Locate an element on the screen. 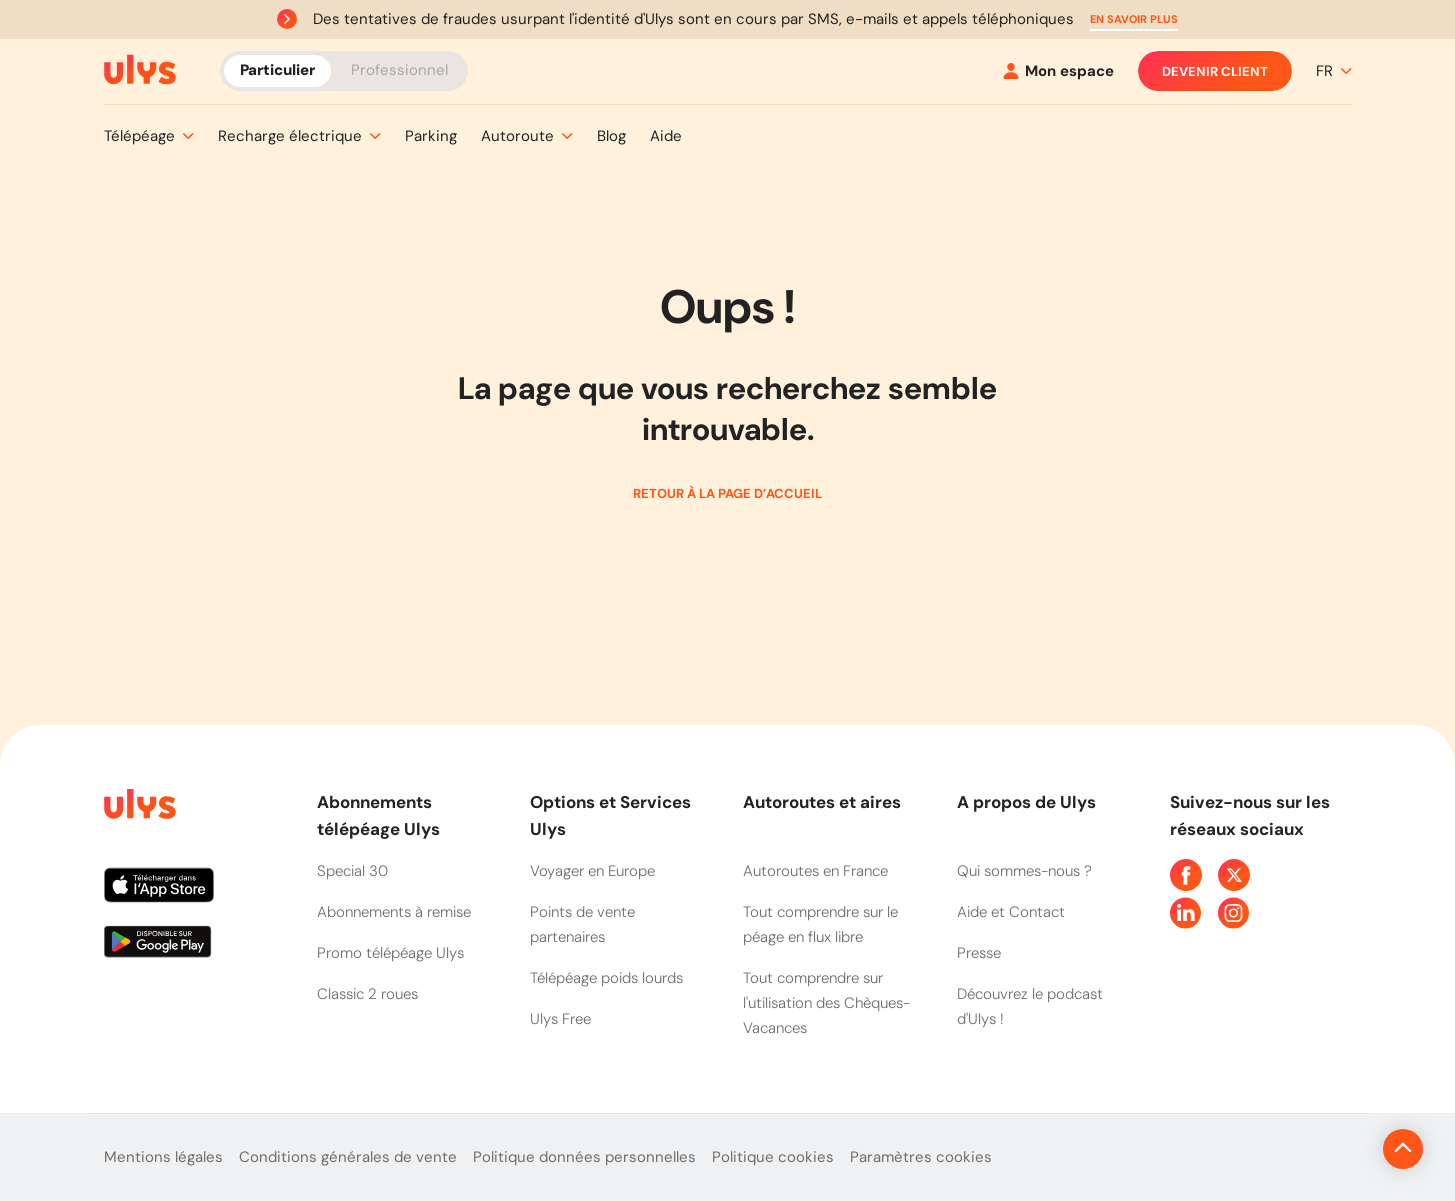 This screenshot has height=1201, width=1455. Devenir client is located at coordinates (1215, 71).